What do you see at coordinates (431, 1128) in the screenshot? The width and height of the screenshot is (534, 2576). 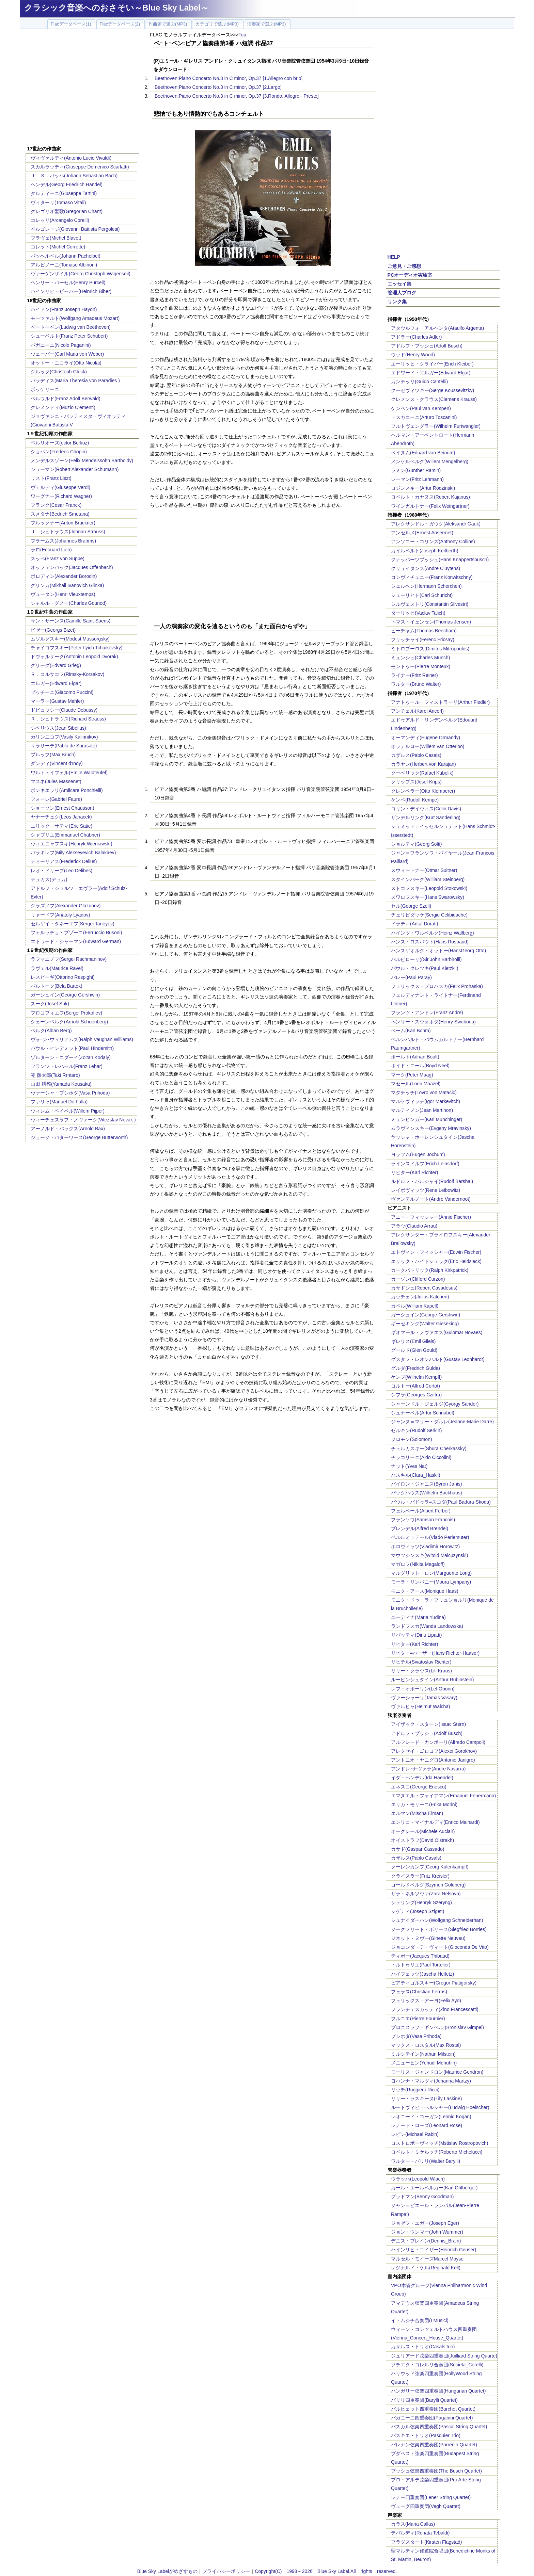 I see `ムラヴィンスキー(Evgeny Mravinsky)` at bounding box center [431, 1128].